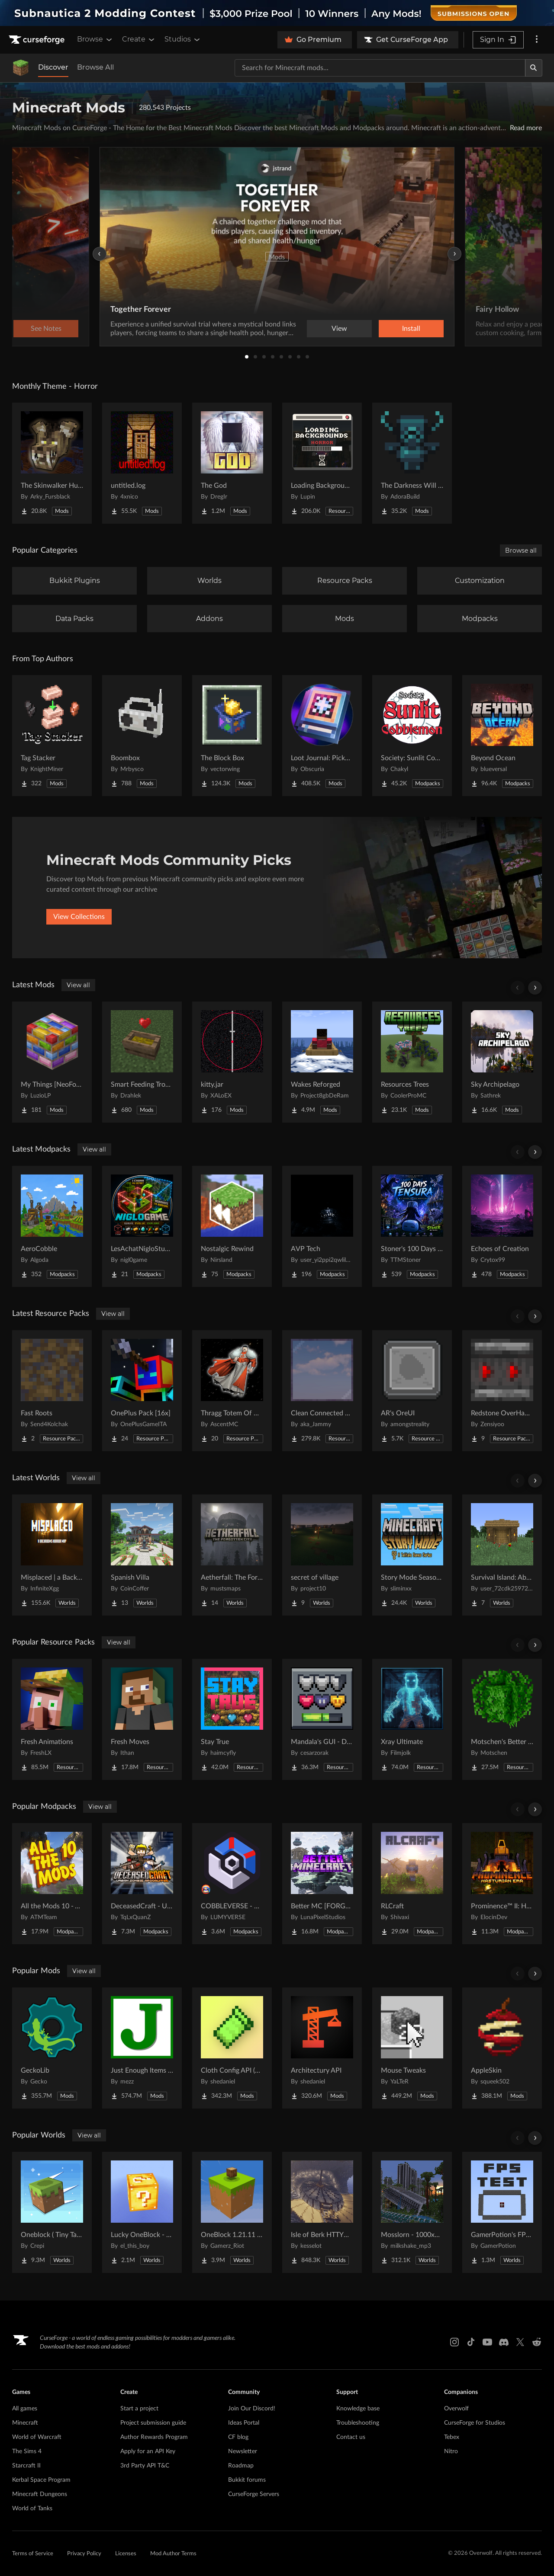 Image resolution: width=554 pixels, height=2576 pixels. I want to click on [Go to Survival Island: Above the land Project Page], so click(502, 1555).